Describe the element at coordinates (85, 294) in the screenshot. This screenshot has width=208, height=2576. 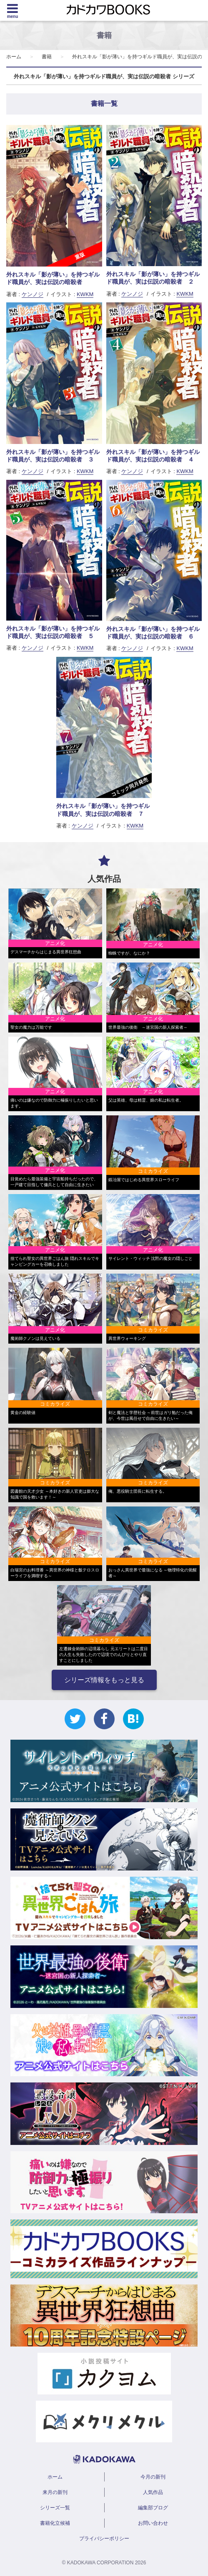
I see `KWKM` at that location.